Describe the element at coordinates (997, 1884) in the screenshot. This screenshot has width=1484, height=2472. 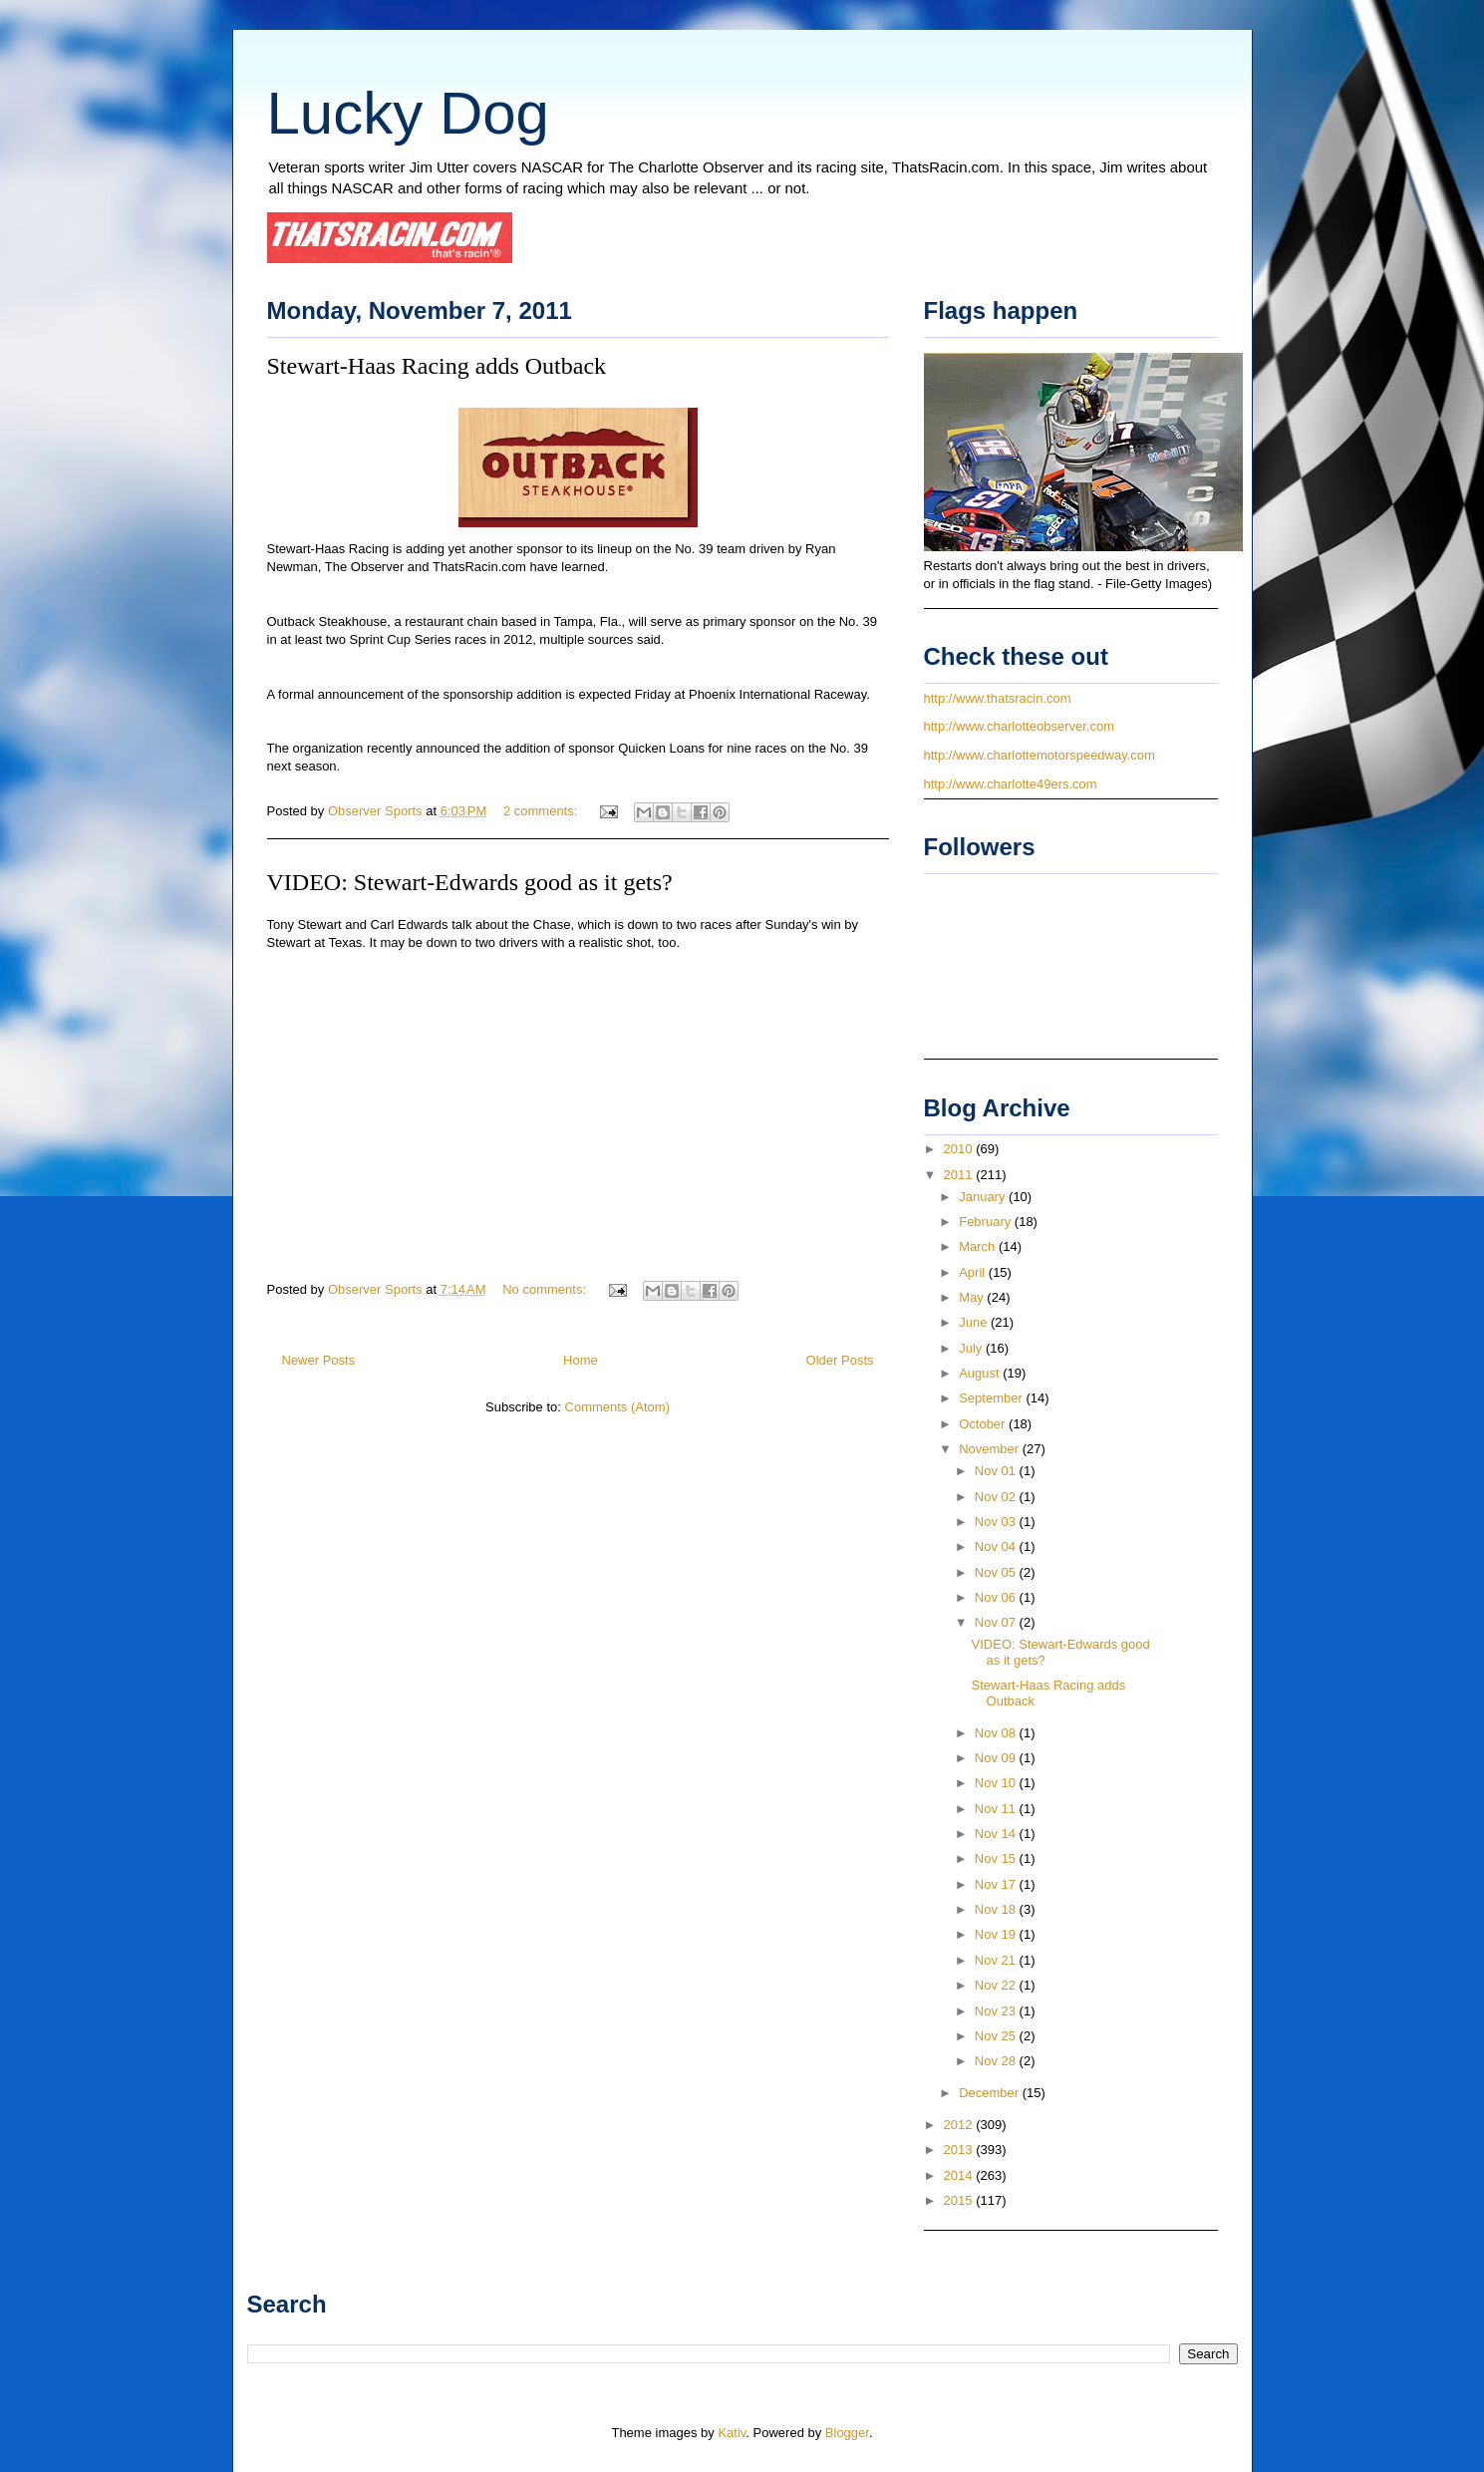
I see `Nov 17` at that location.